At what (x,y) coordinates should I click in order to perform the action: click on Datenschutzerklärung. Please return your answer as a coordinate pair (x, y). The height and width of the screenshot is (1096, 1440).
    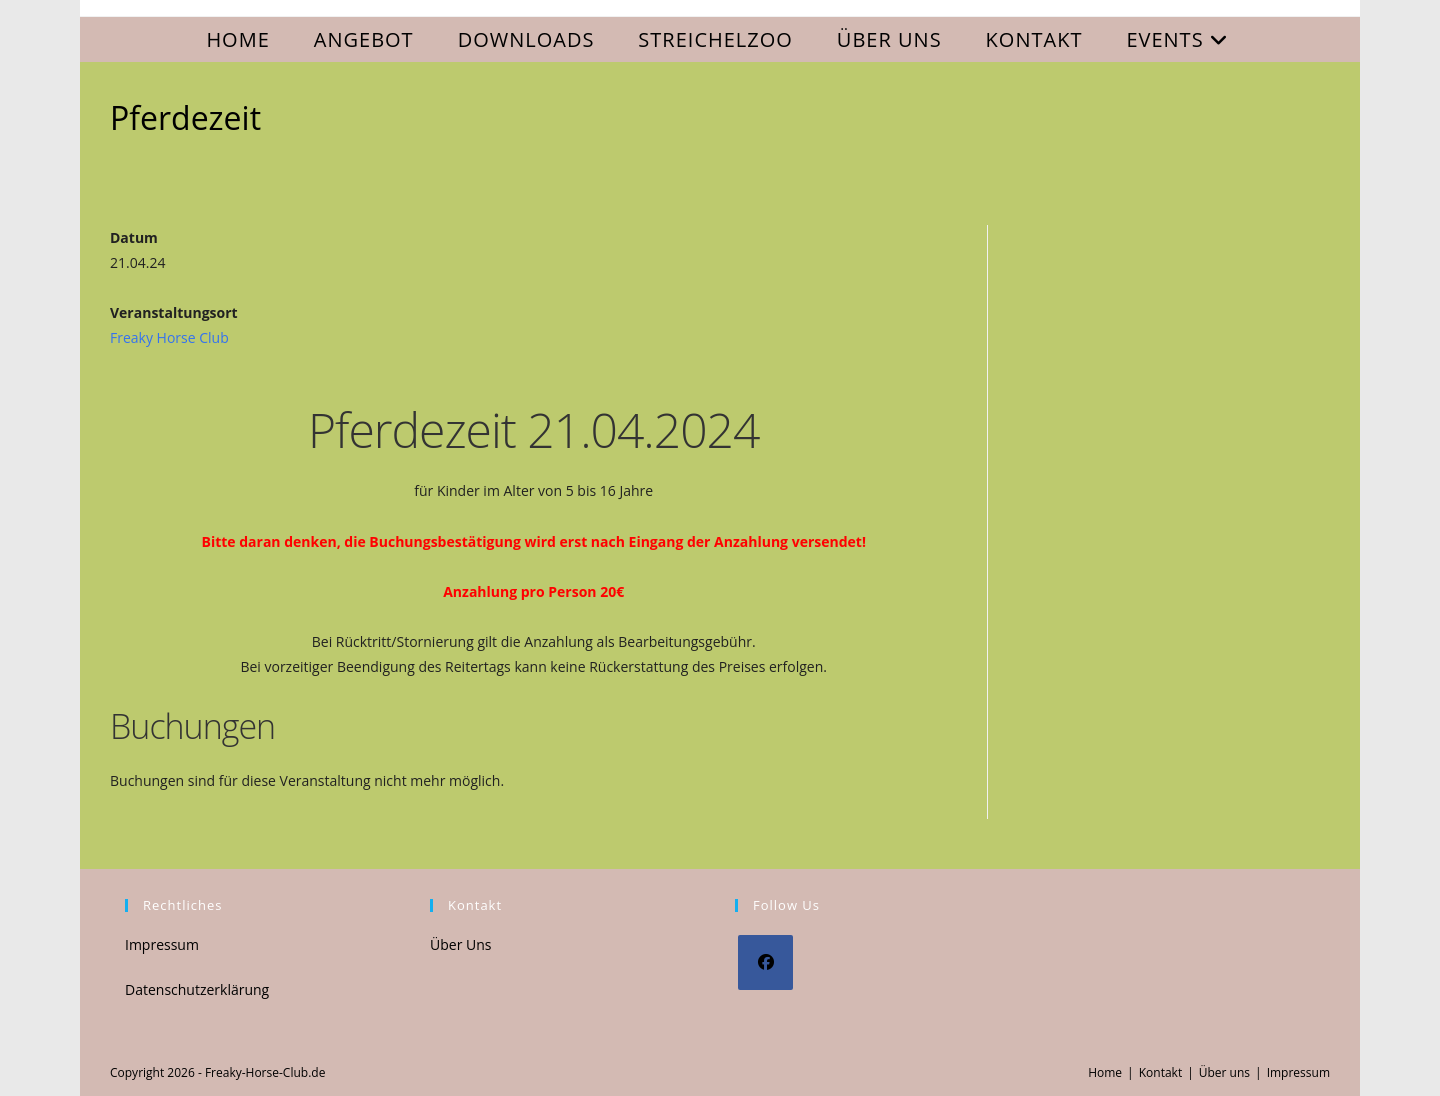
    Looking at the image, I should click on (197, 989).